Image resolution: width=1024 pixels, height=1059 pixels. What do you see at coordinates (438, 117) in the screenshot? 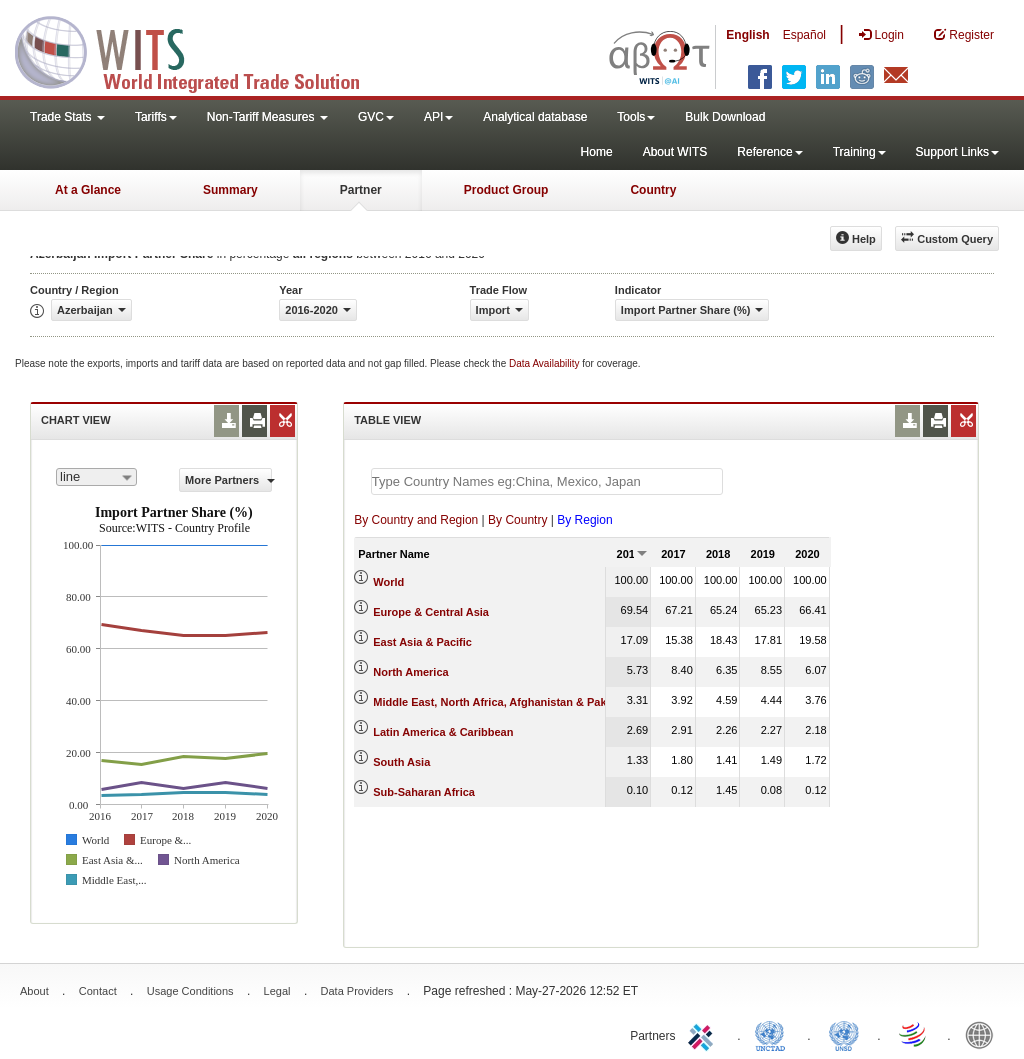
I see `API` at bounding box center [438, 117].